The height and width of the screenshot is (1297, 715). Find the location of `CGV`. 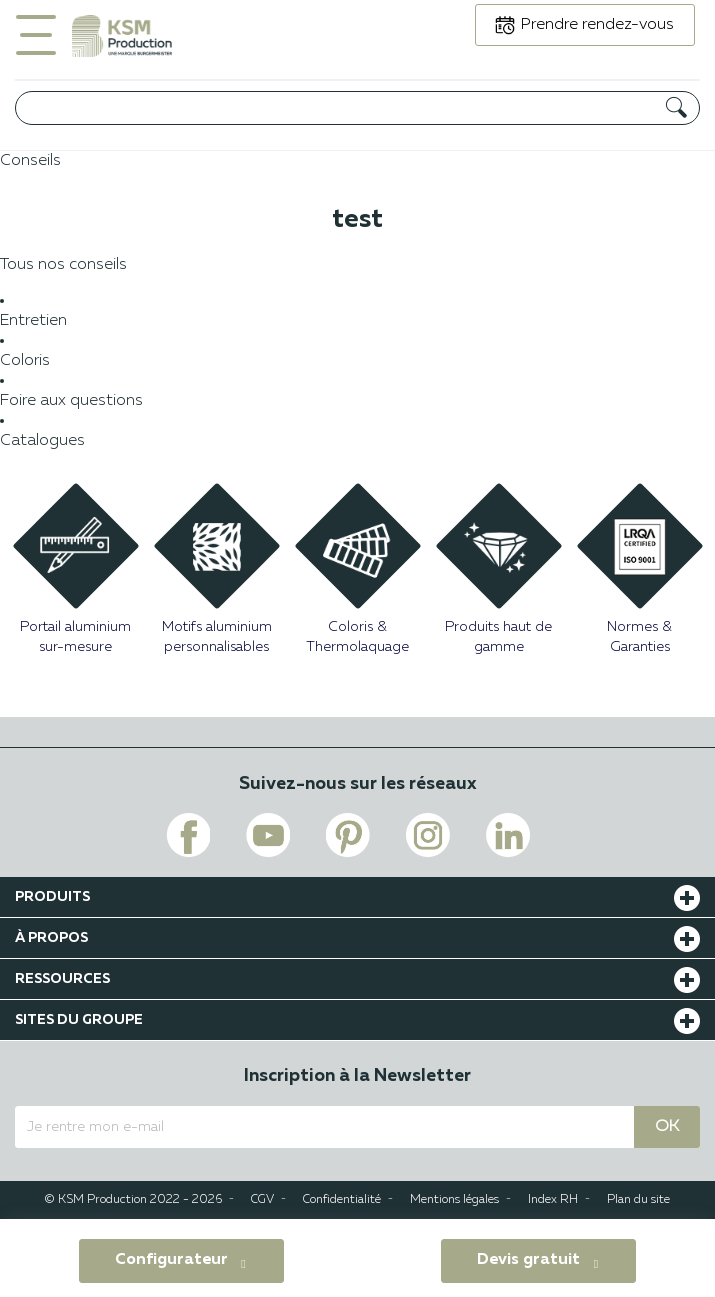

CGV is located at coordinates (262, 1200).